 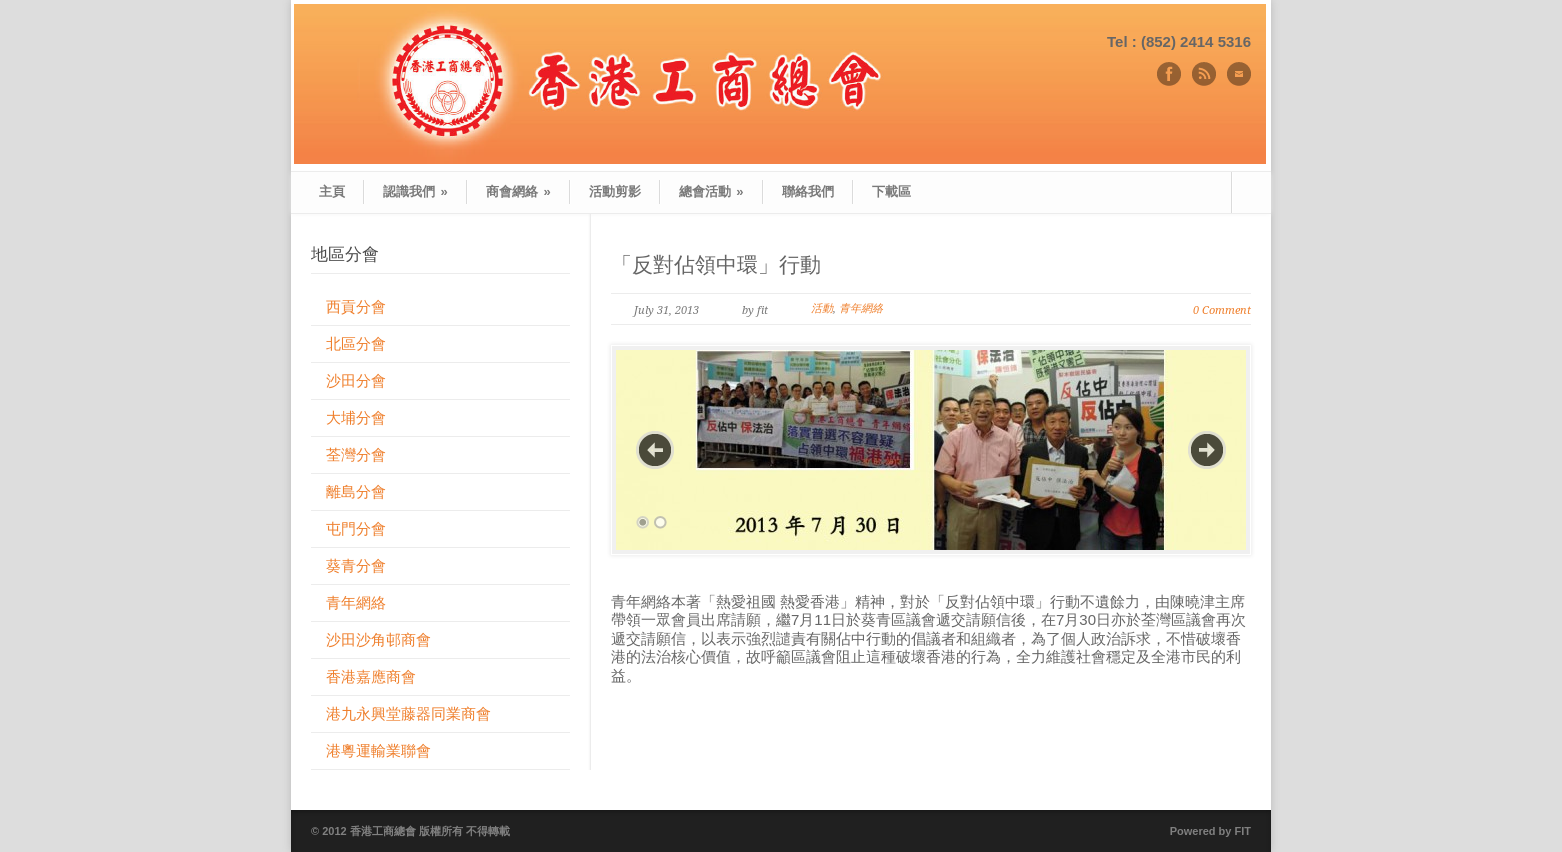 I want to click on 屯門分會, so click(x=356, y=528).